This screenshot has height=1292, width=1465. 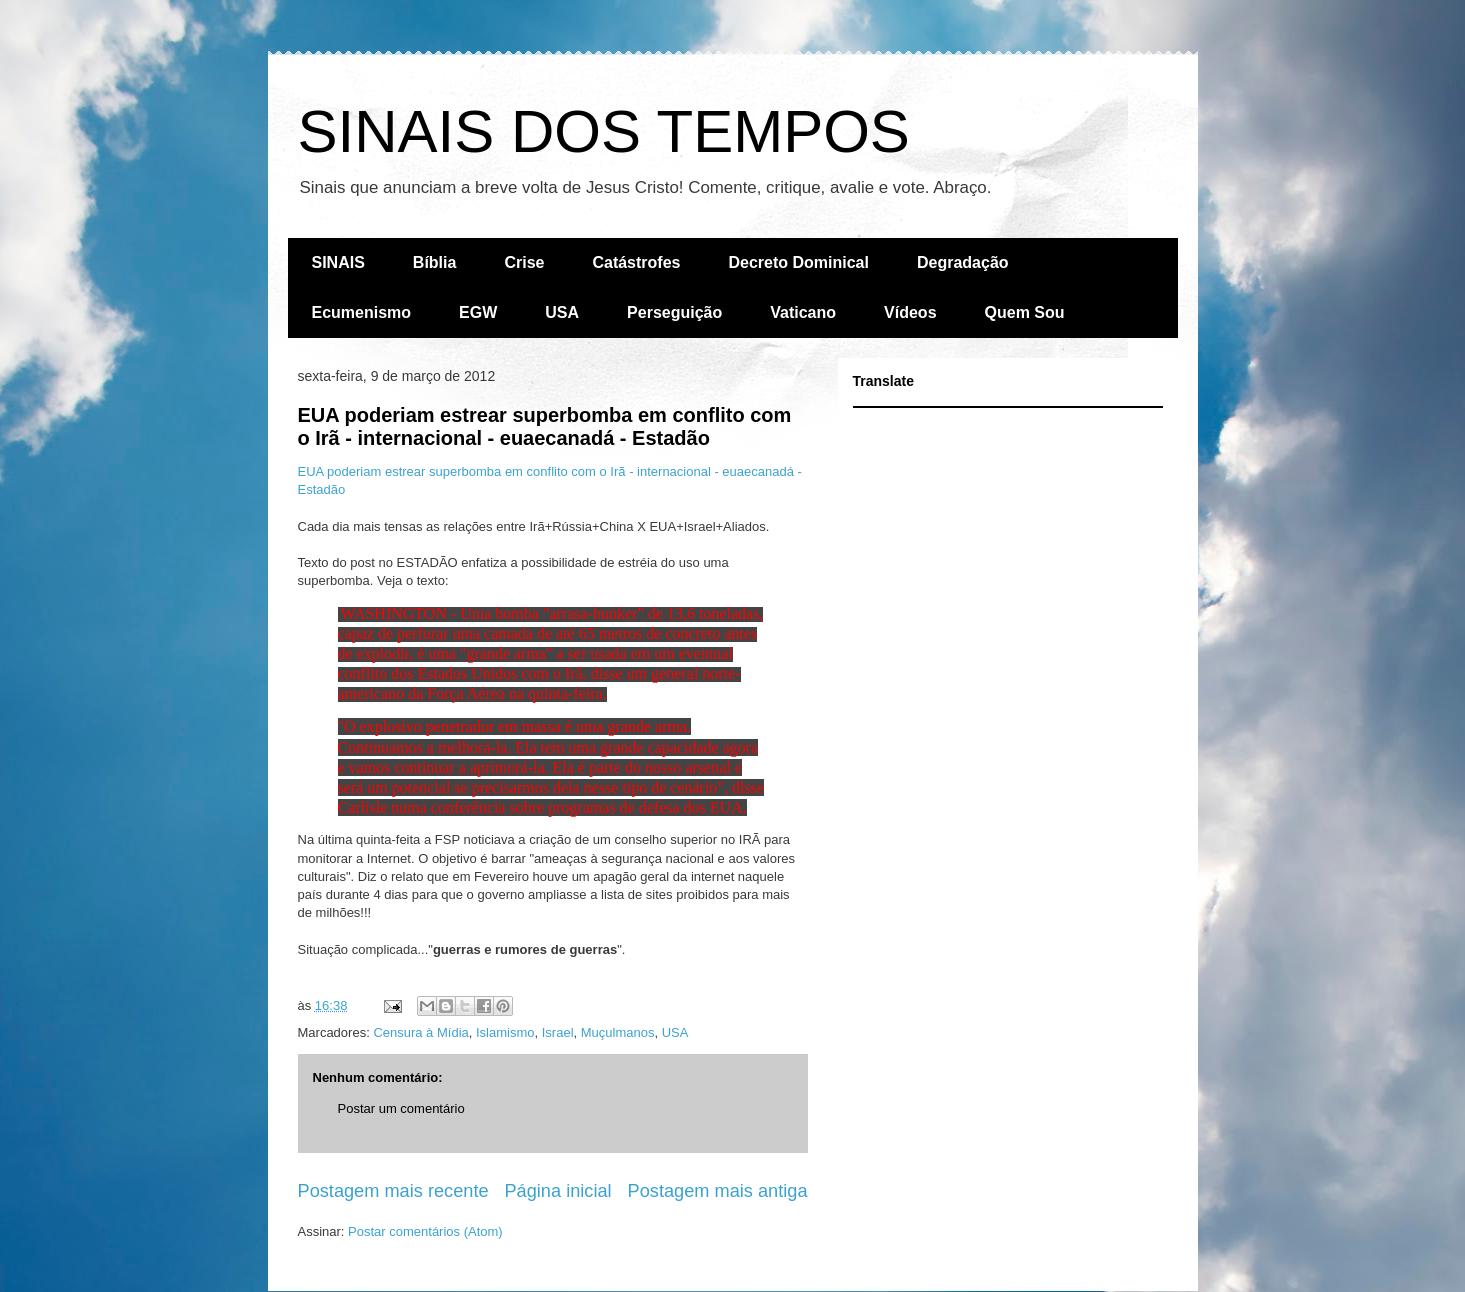 I want to click on USA, so click(x=562, y=312).